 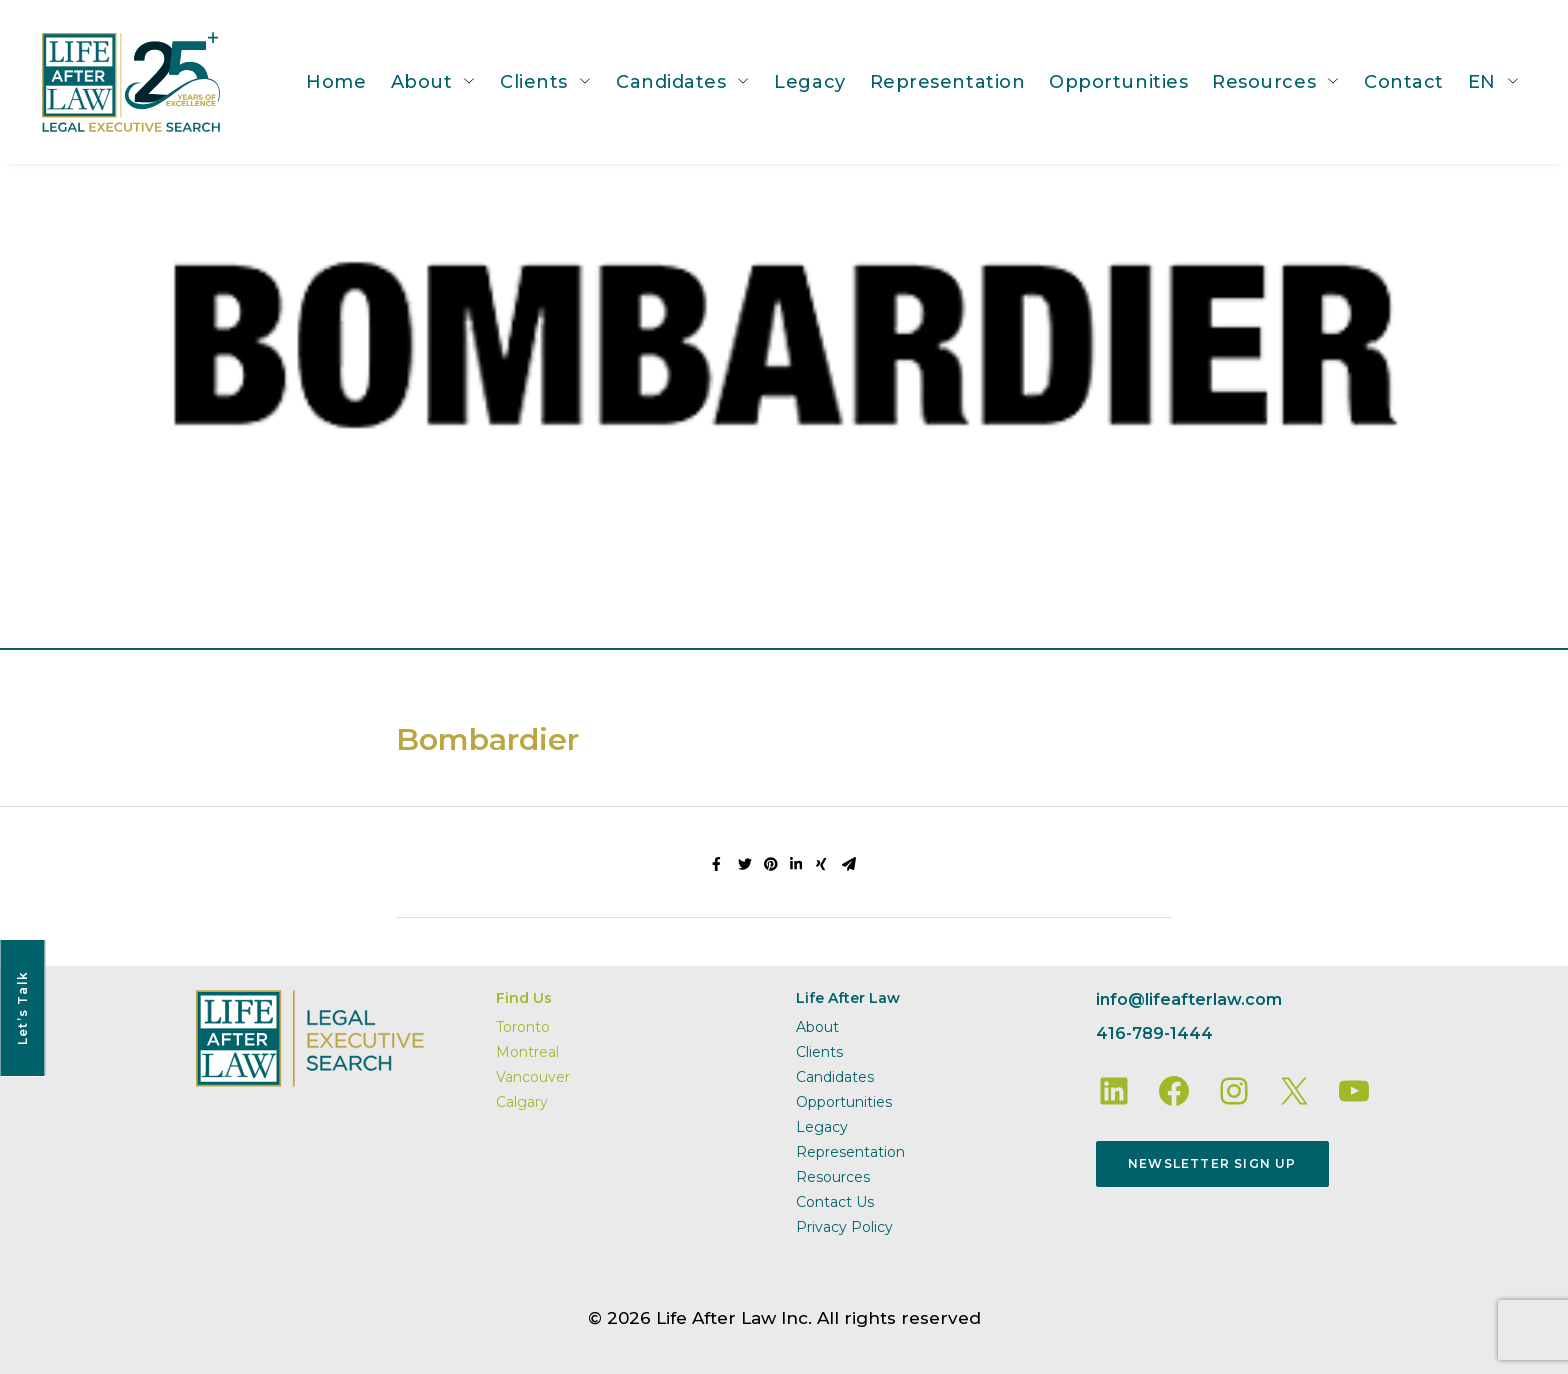 What do you see at coordinates (1118, 82) in the screenshot?
I see `Opportunities` at bounding box center [1118, 82].